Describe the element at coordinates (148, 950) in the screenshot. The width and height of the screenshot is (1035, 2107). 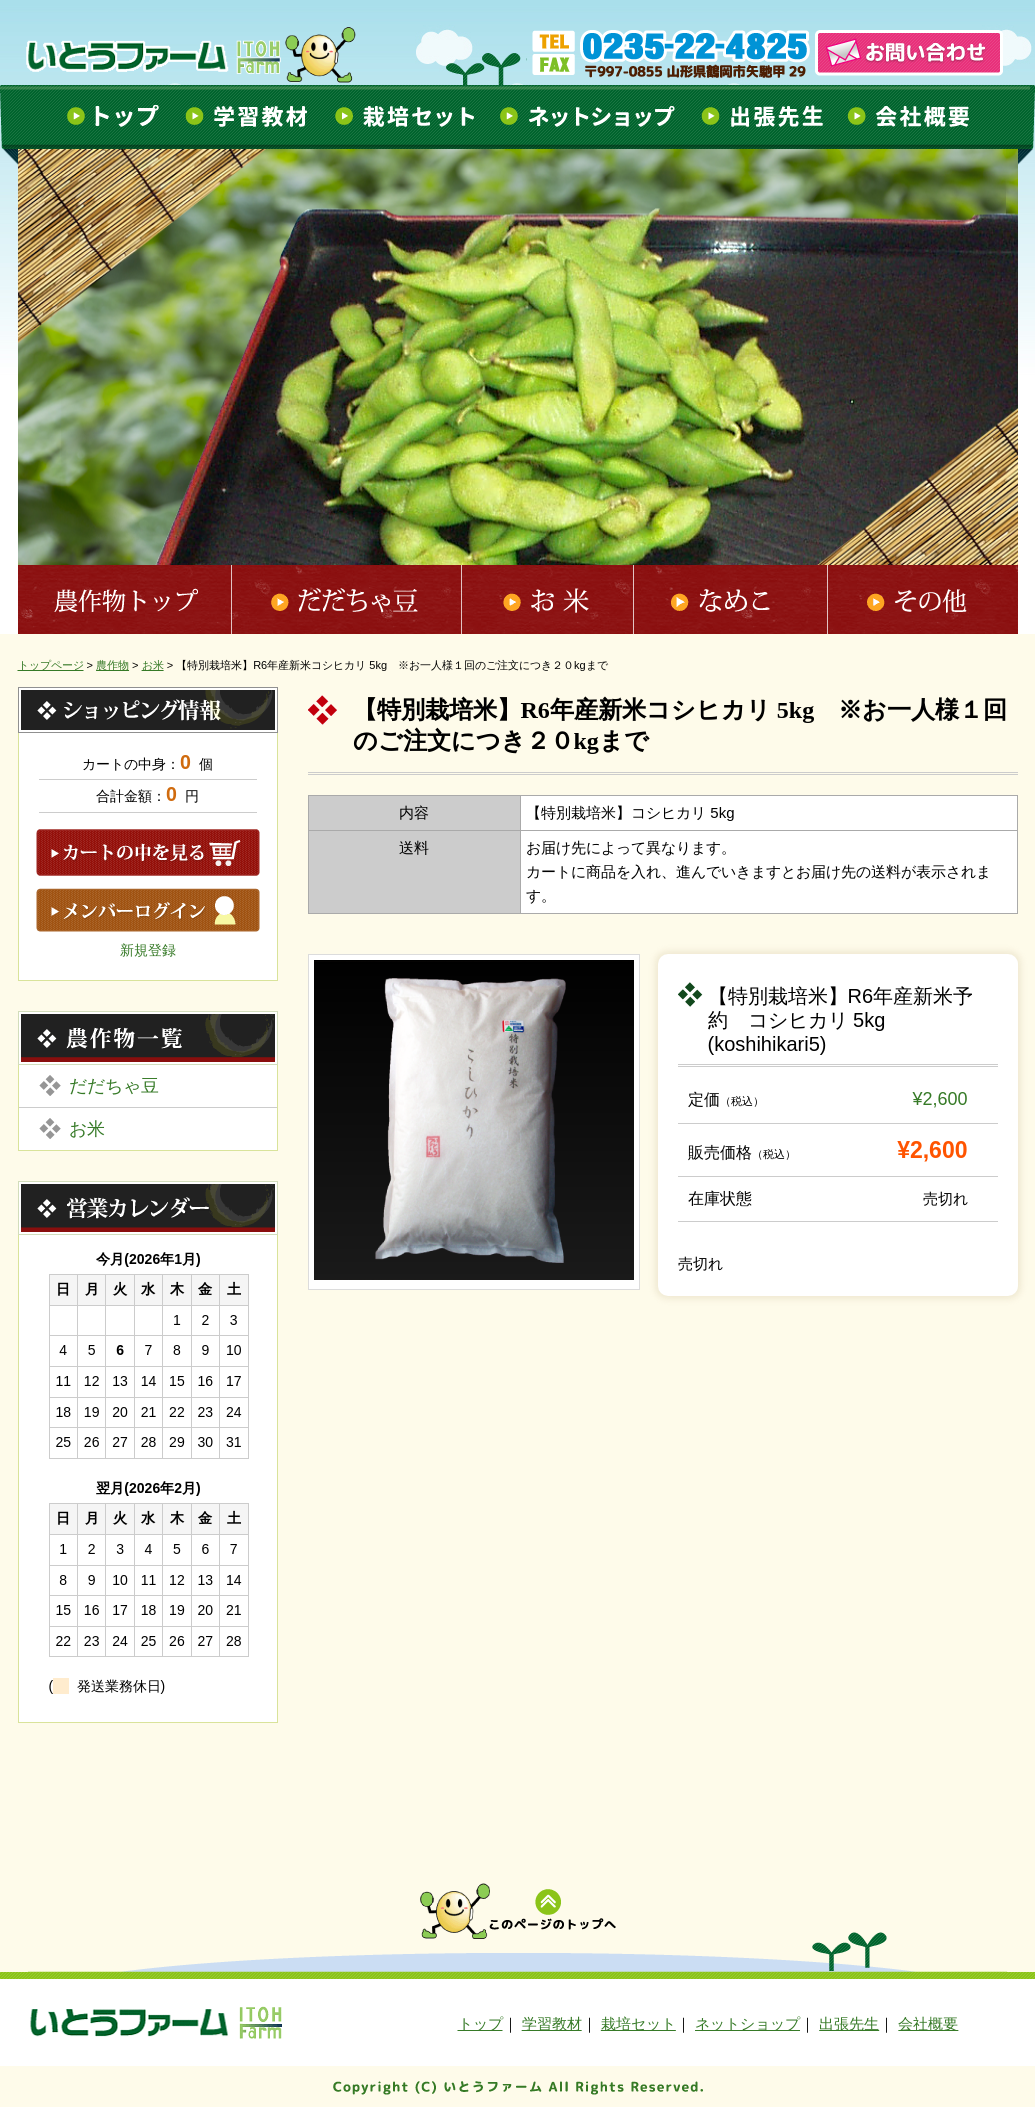
I see `新規登録` at that location.